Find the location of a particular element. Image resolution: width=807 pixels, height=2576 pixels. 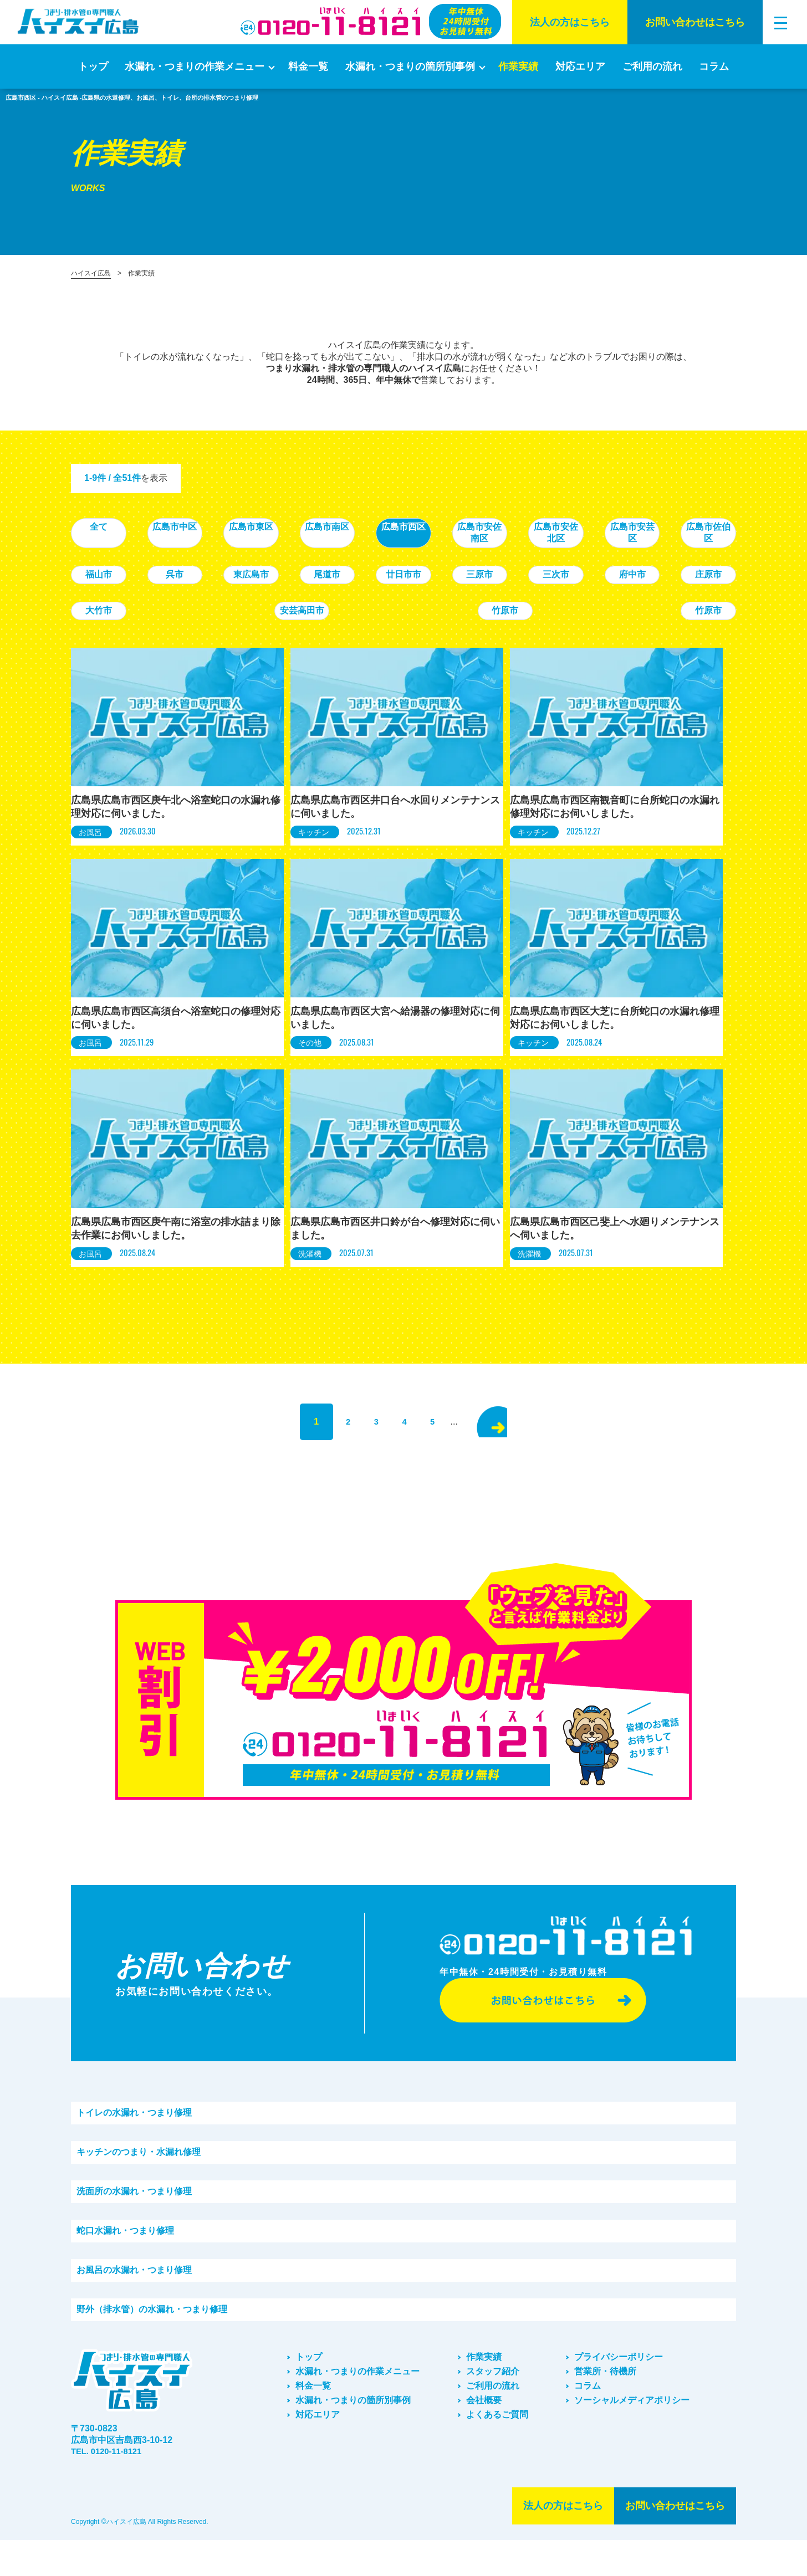

コラム is located at coordinates (714, 66).